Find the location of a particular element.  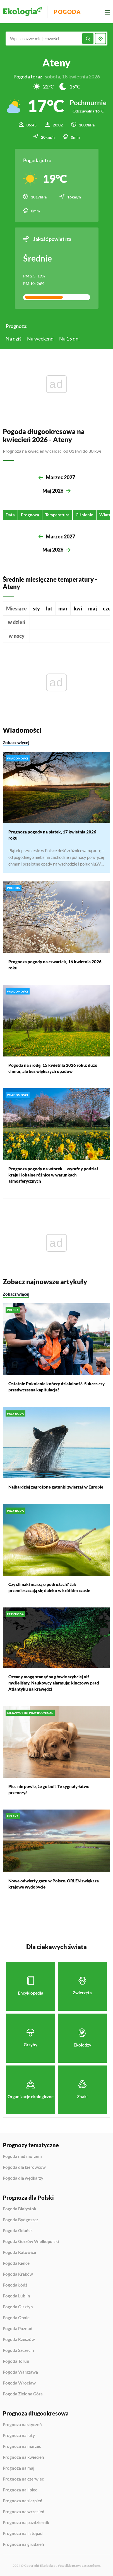

Prognoza na sierpień is located at coordinates (22, 2501).